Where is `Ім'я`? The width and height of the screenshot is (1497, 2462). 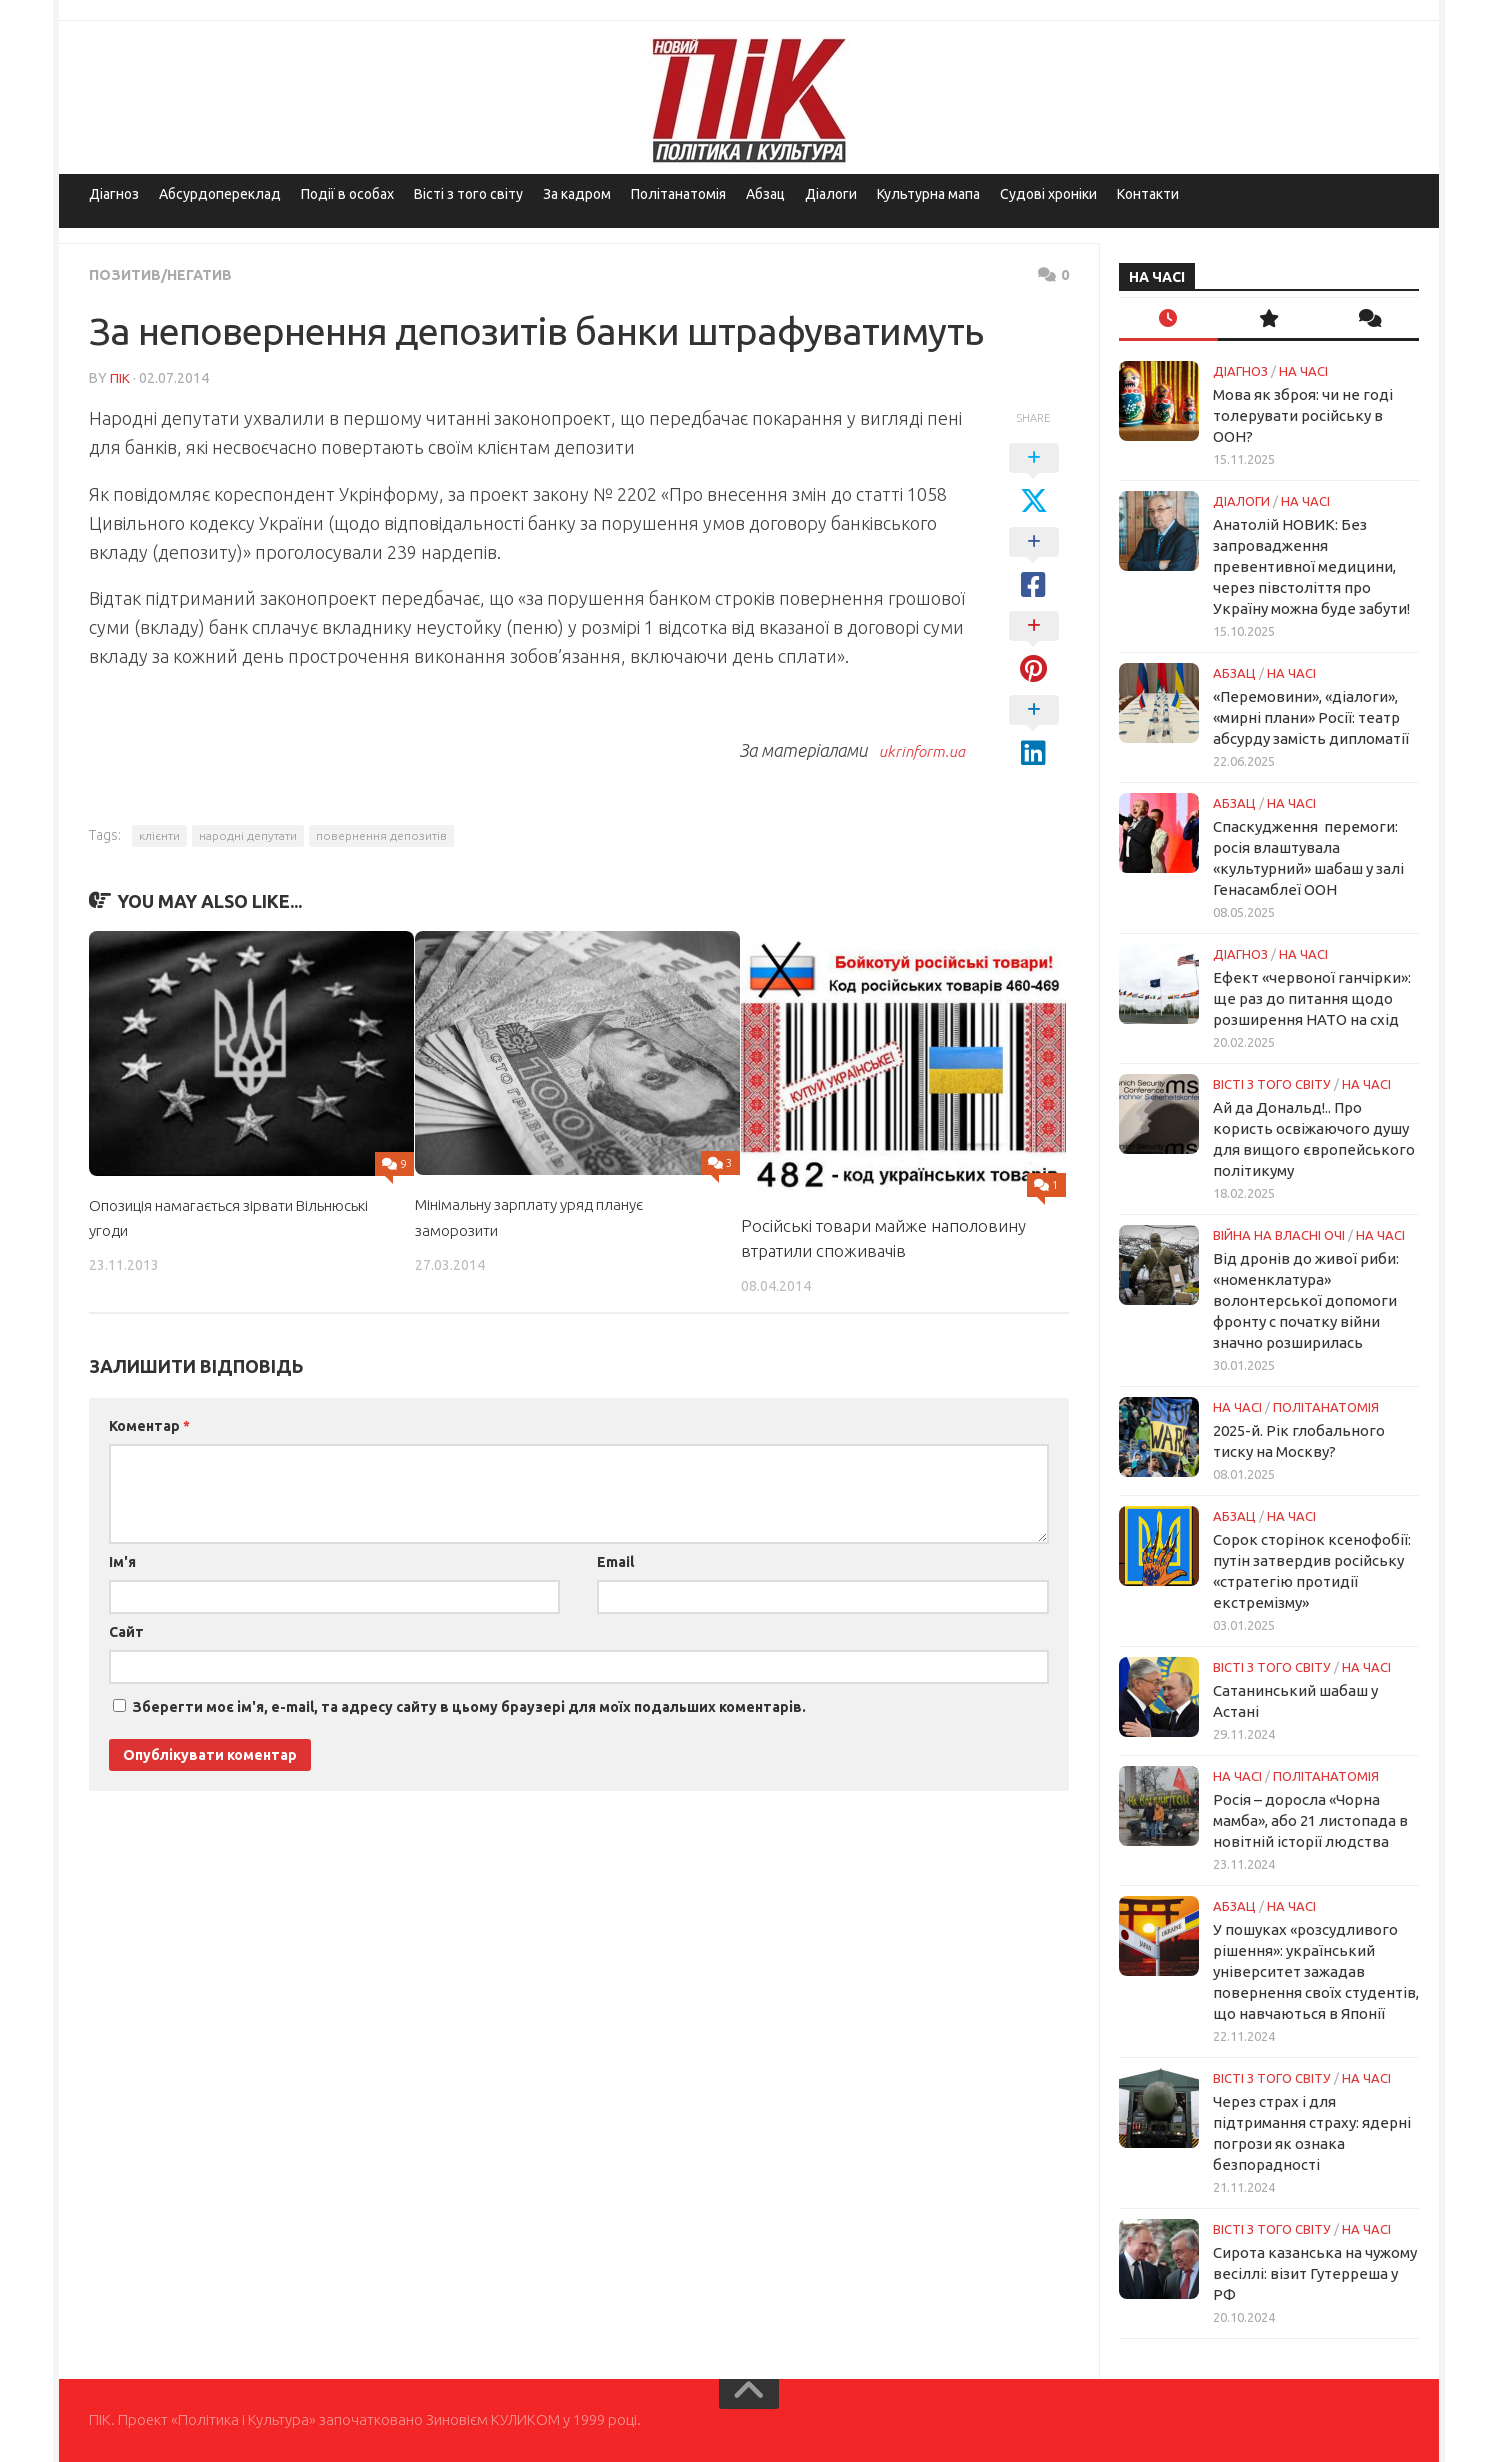
Ім'я is located at coordinates (122, 1561).